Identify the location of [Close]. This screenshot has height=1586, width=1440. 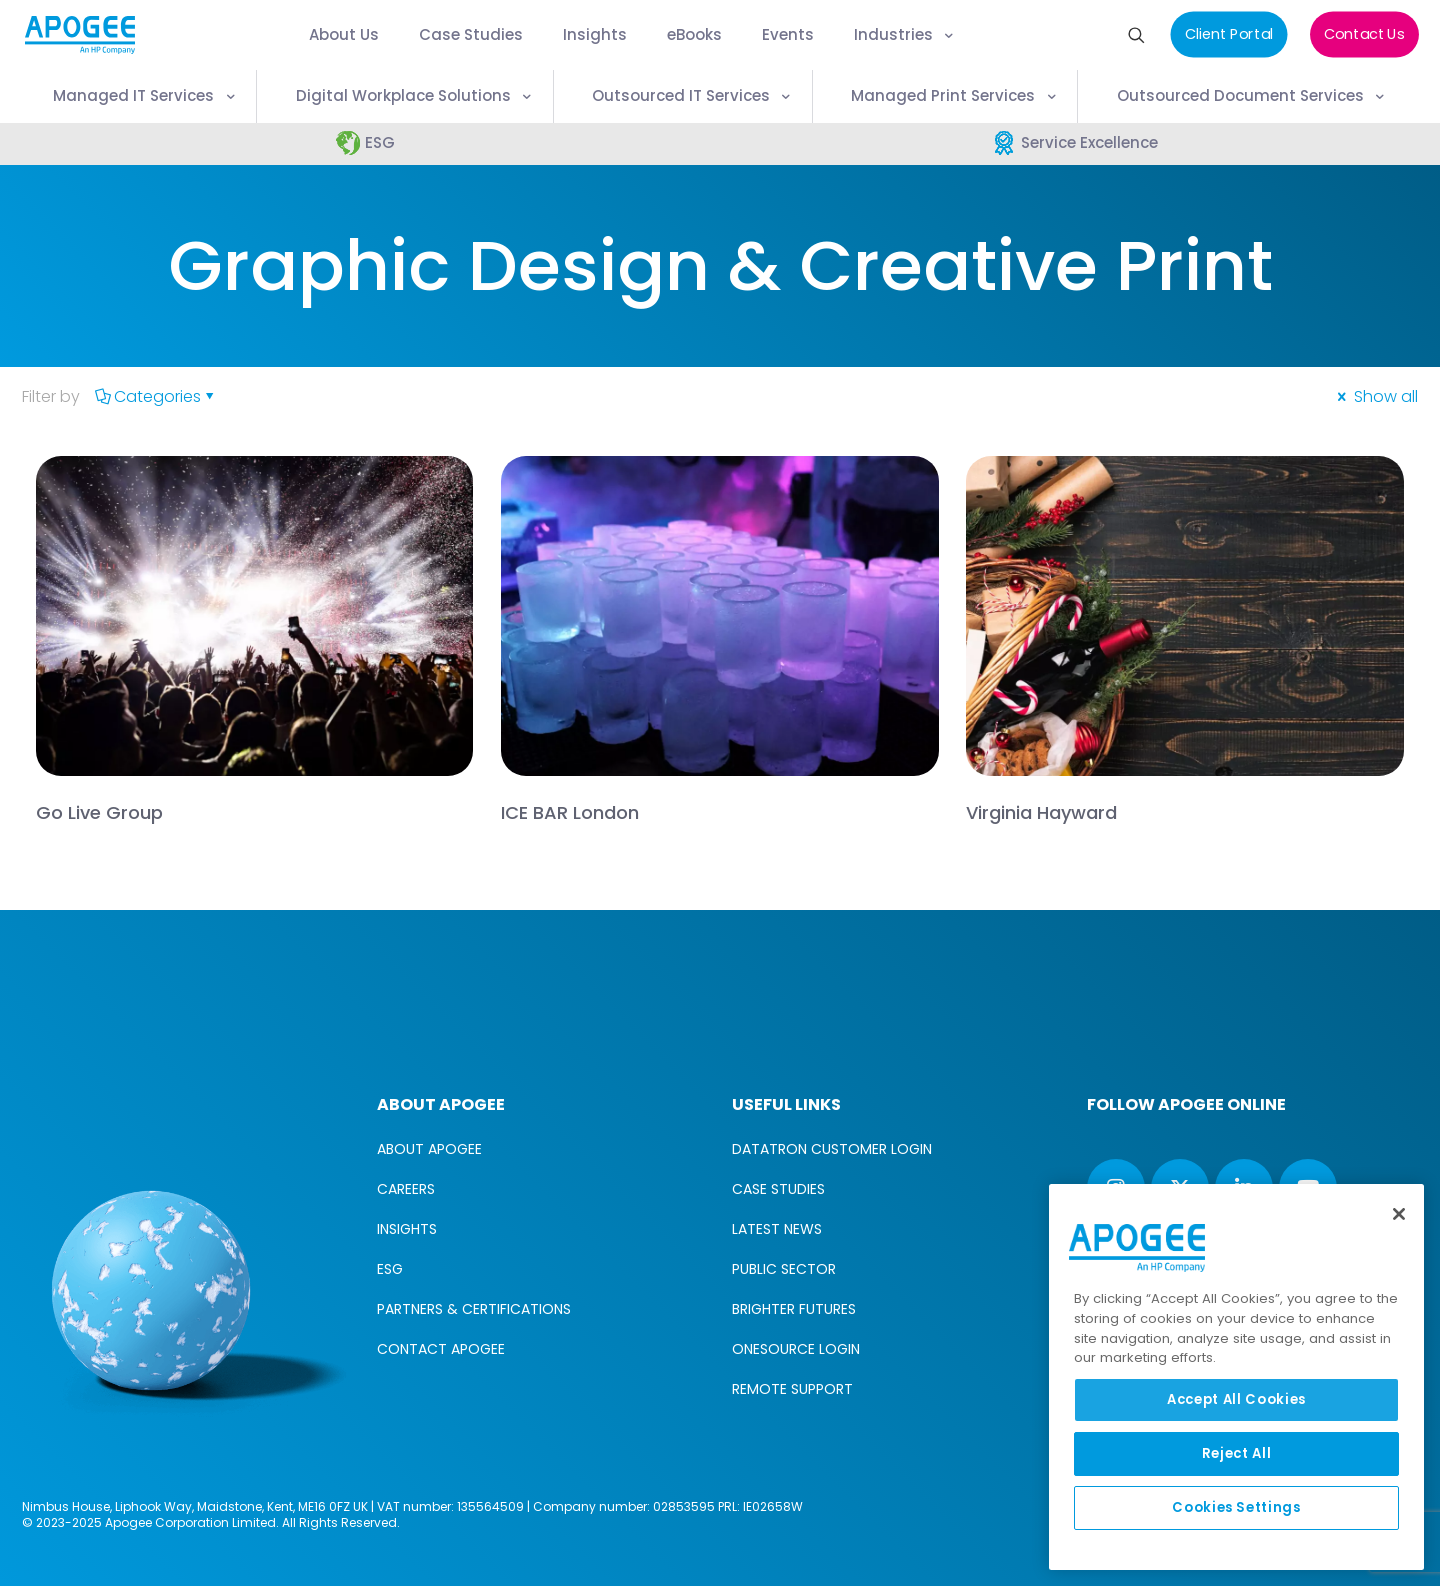
(1399, 1214).